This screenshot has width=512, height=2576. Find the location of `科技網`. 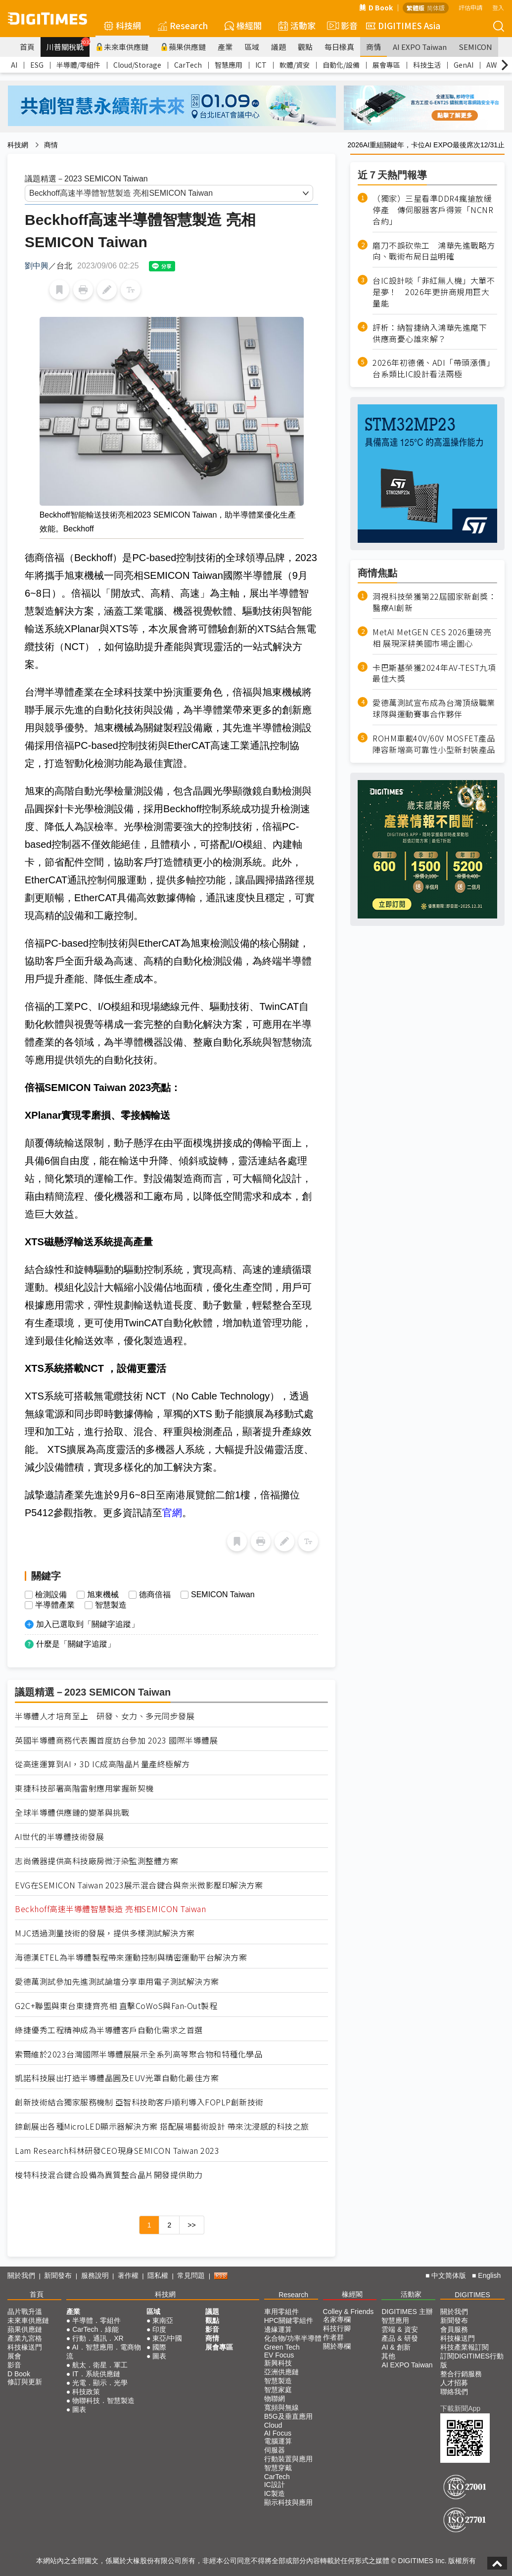

科技網 is located at coordinates (122, 25).